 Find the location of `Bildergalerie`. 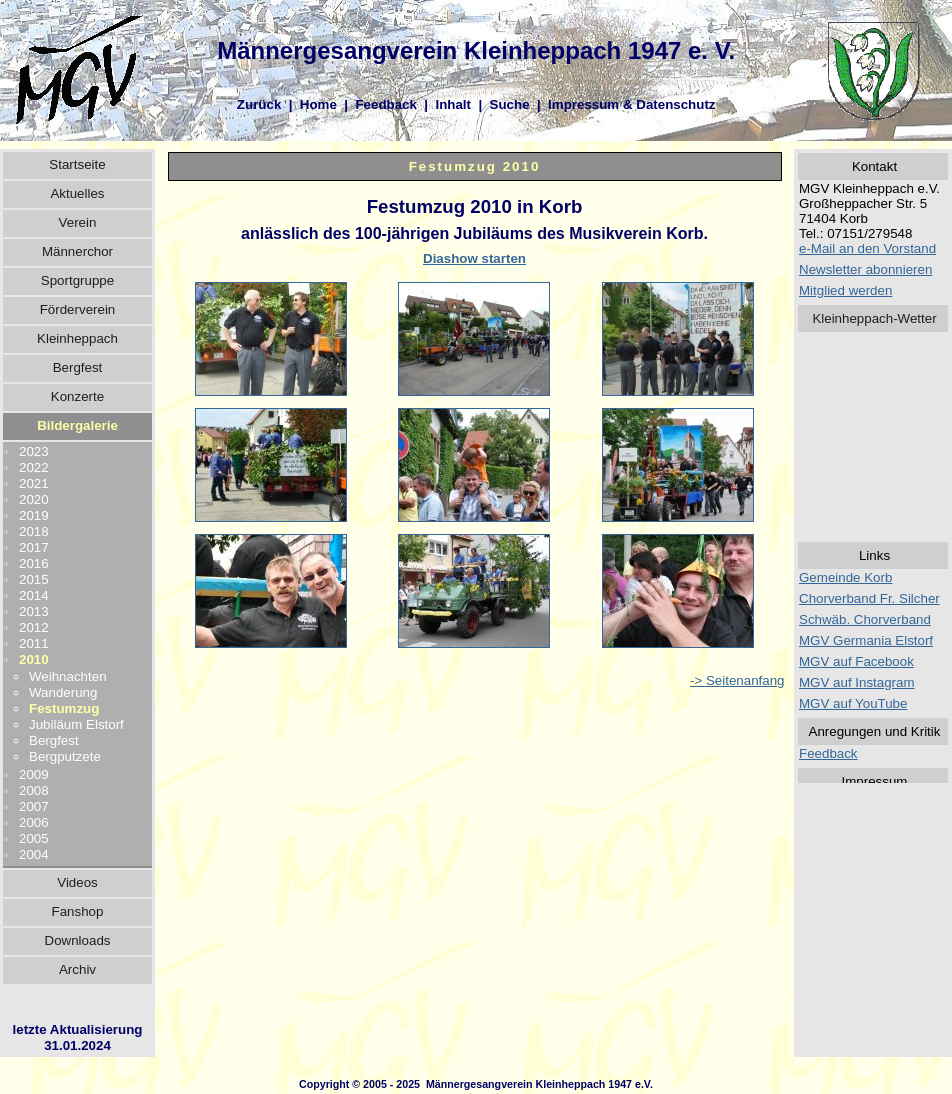

Bildergalerie is located at coordinates (77, 425).